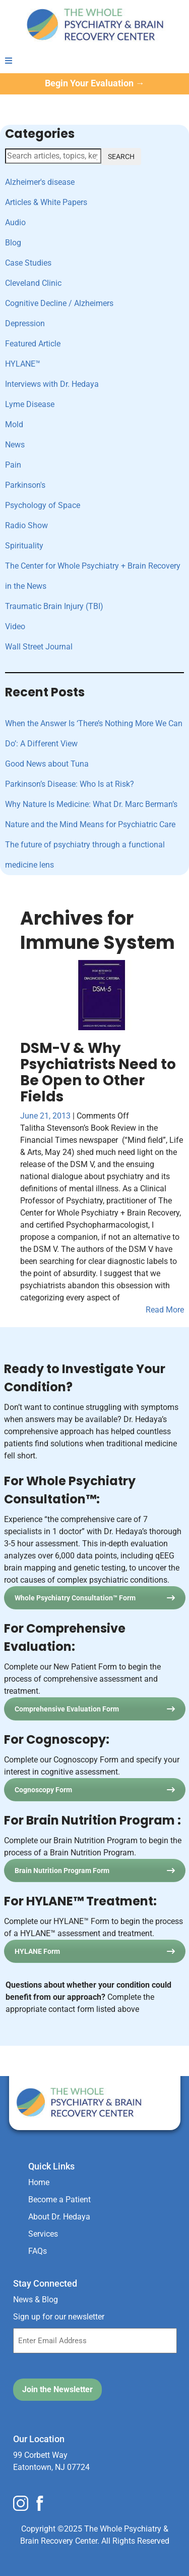 The width and height of the screenshot is (189, 2576). I want to click on Blog, so click(13, 242).